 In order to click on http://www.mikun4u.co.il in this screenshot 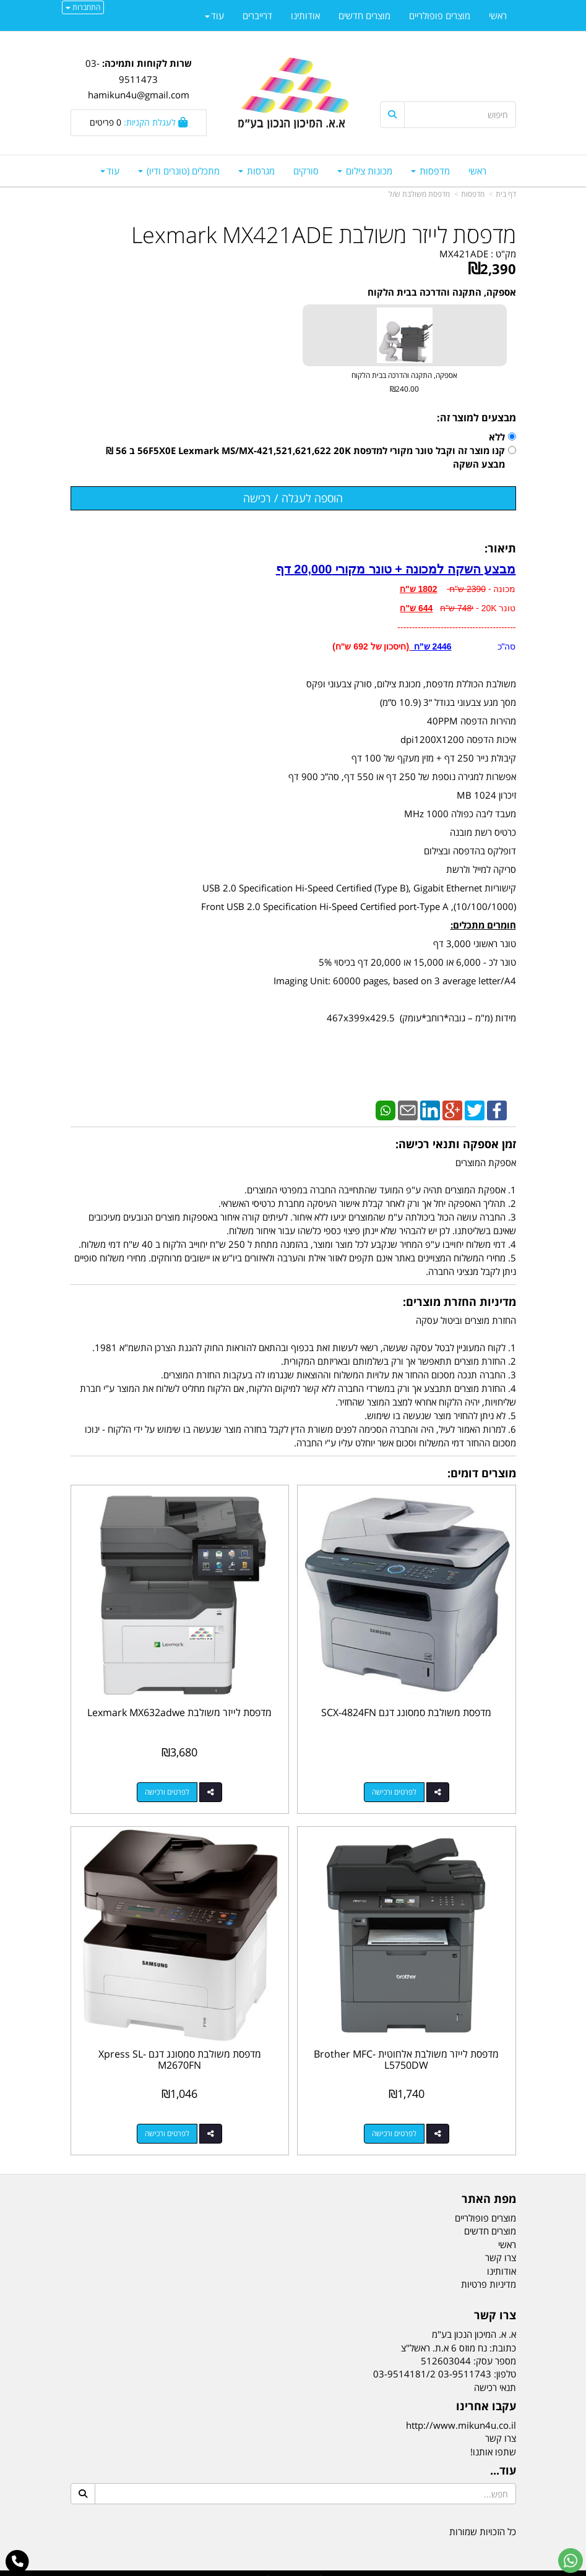, I will do `click(461, 2415)`.